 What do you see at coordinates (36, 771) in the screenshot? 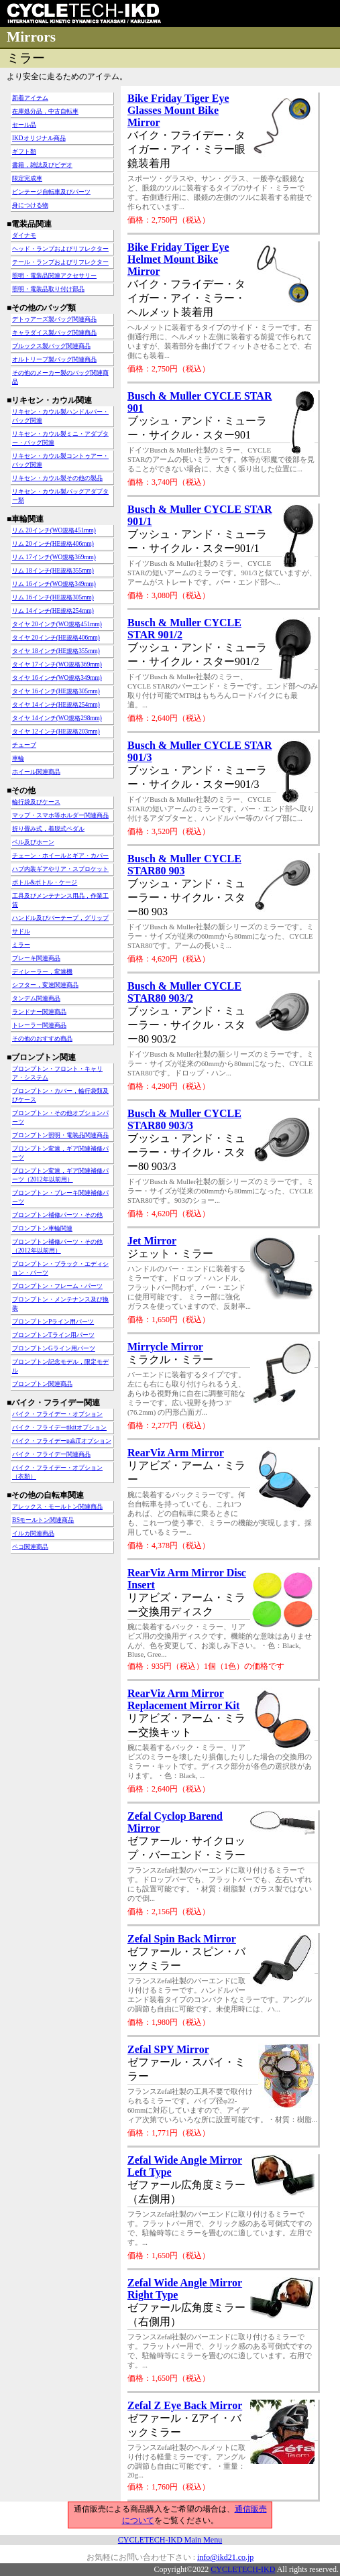
I see `ホイール関連商品` at bounding box center [36, 771].